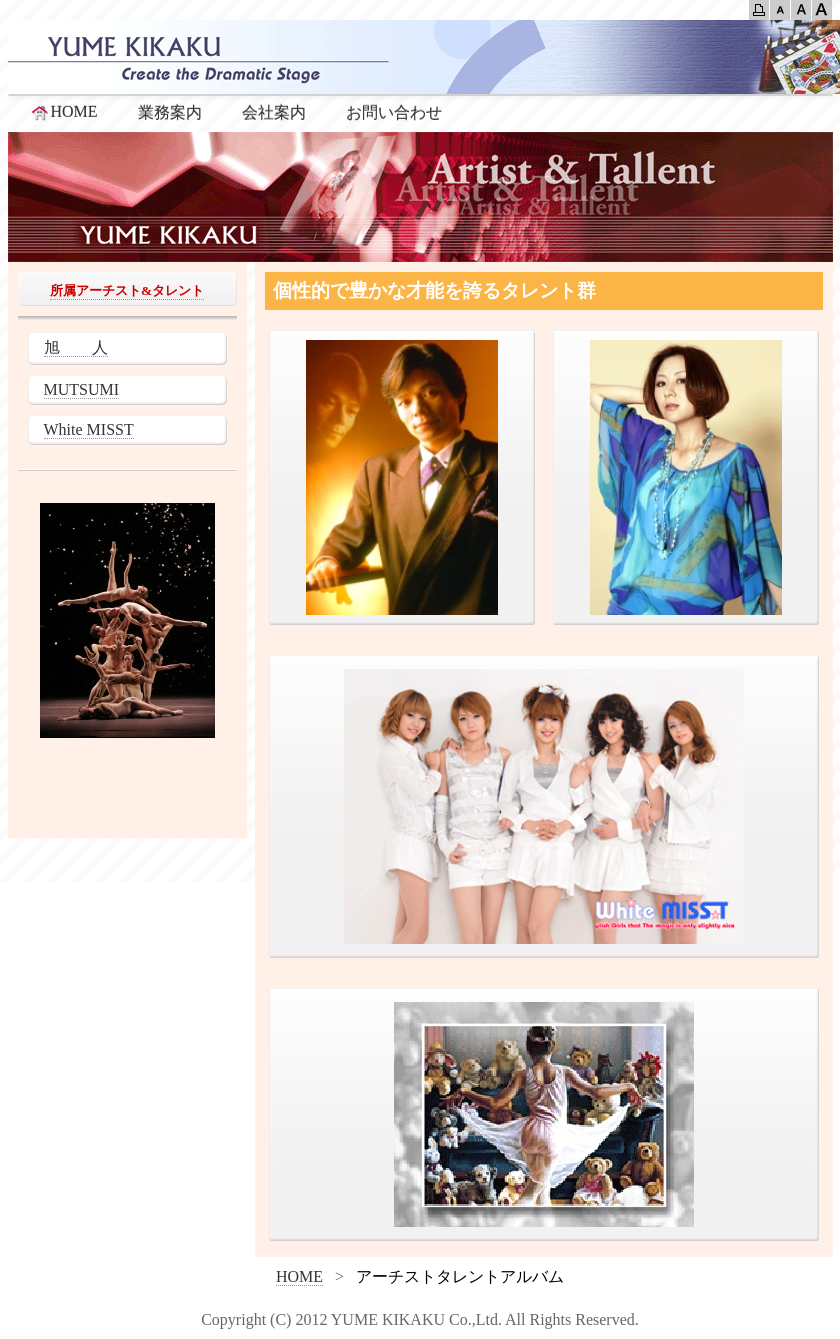 This screenshot has width=840, height=1339. Describe the element at coordinates (76, 347) in the screenshot. I see `旭 人` at that location.